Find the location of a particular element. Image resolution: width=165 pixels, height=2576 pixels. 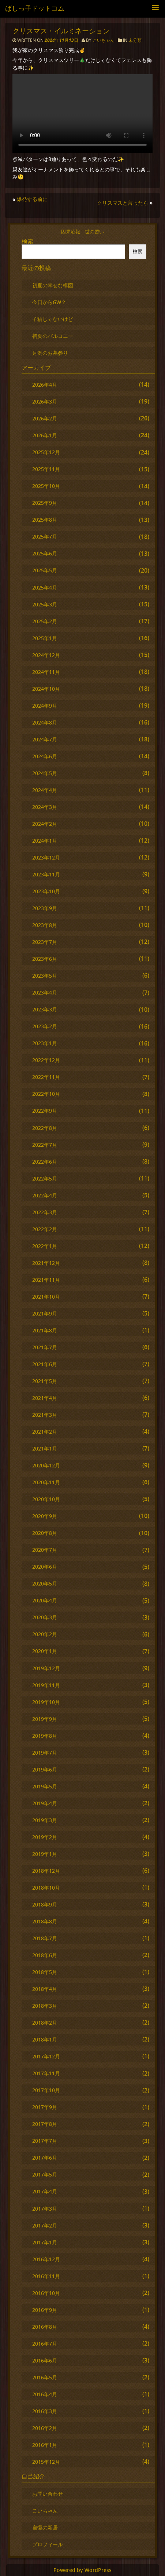

2026年4月 is located at coordinates (44, 384).